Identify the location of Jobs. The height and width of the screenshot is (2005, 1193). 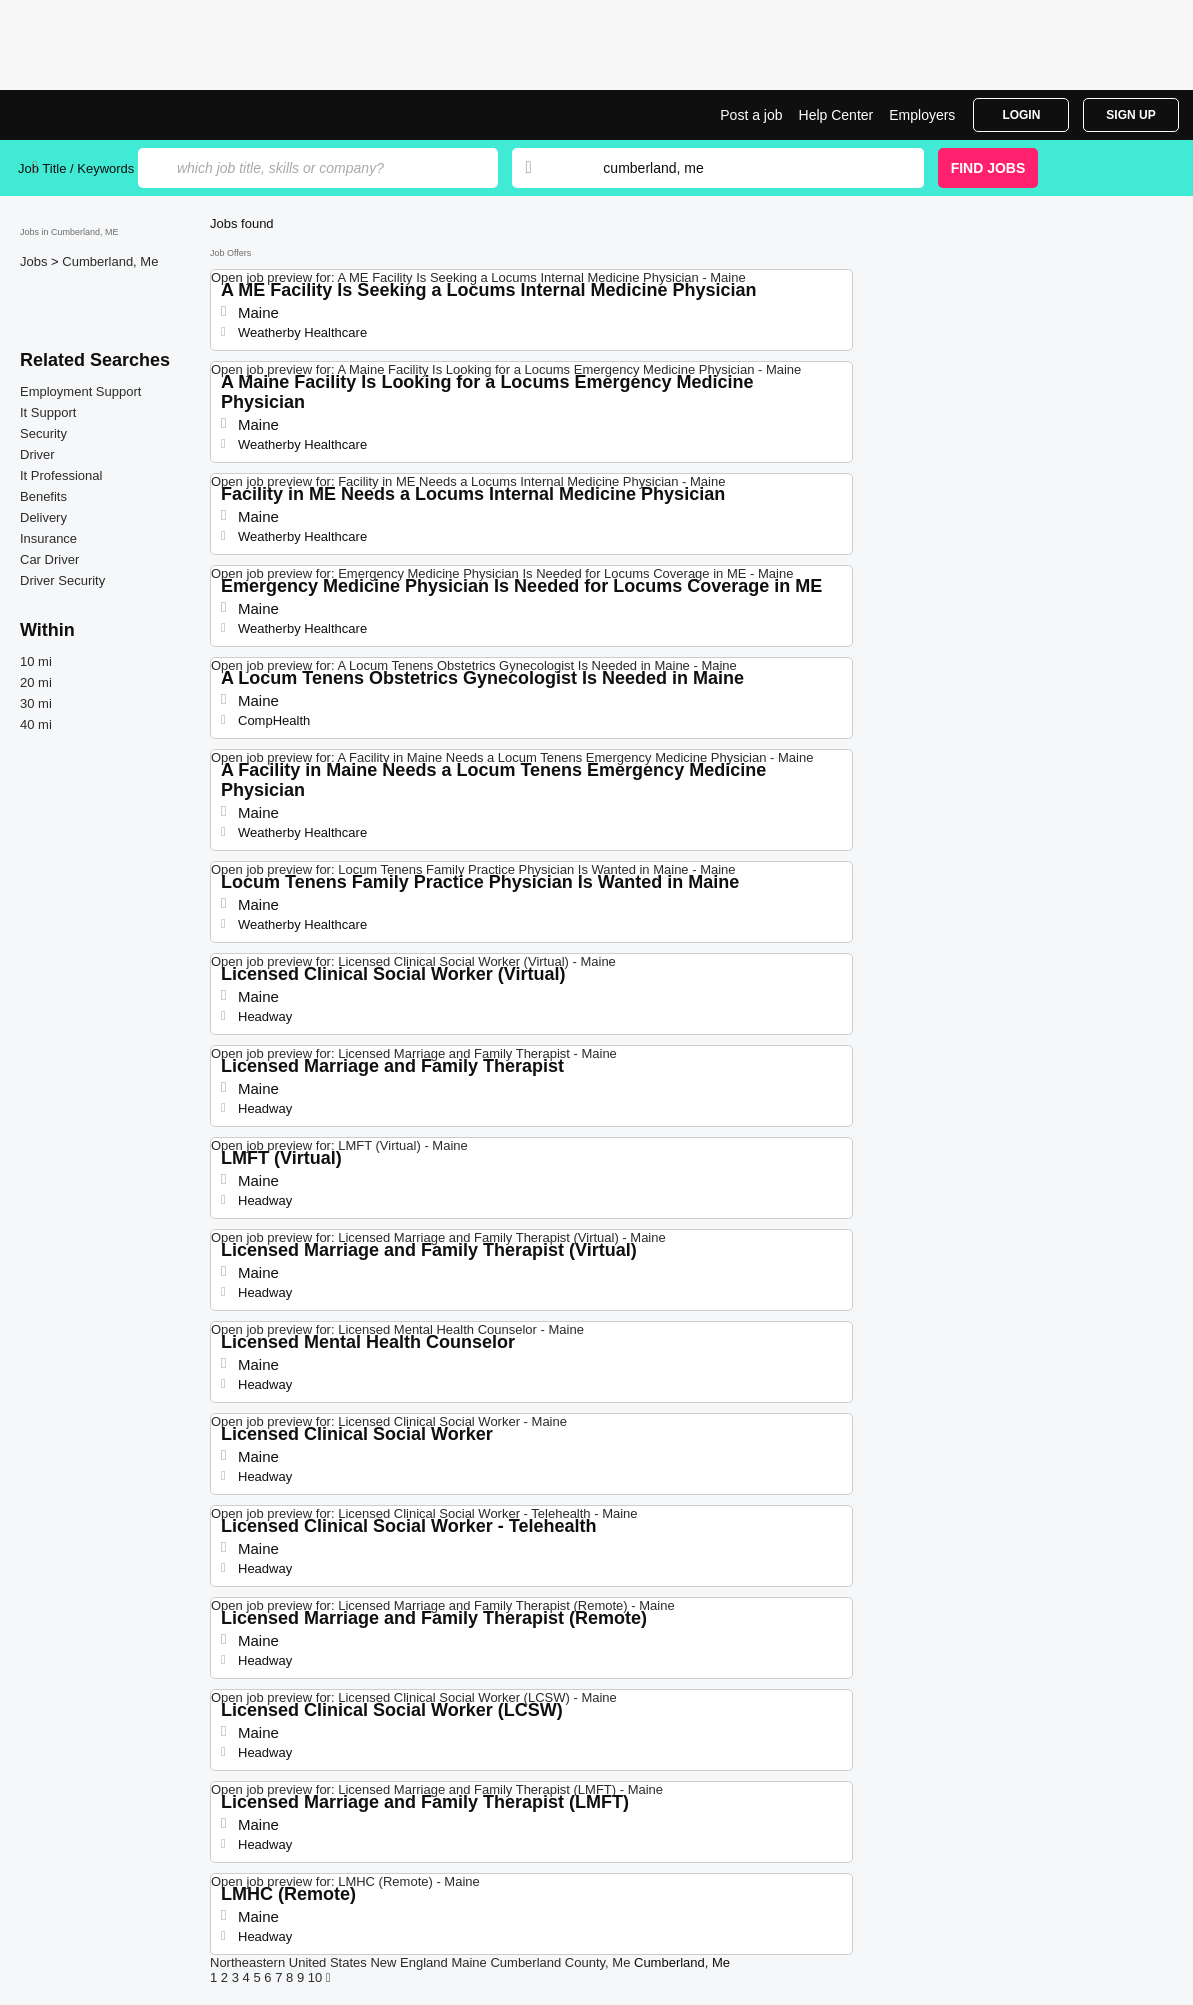
(35, 261).